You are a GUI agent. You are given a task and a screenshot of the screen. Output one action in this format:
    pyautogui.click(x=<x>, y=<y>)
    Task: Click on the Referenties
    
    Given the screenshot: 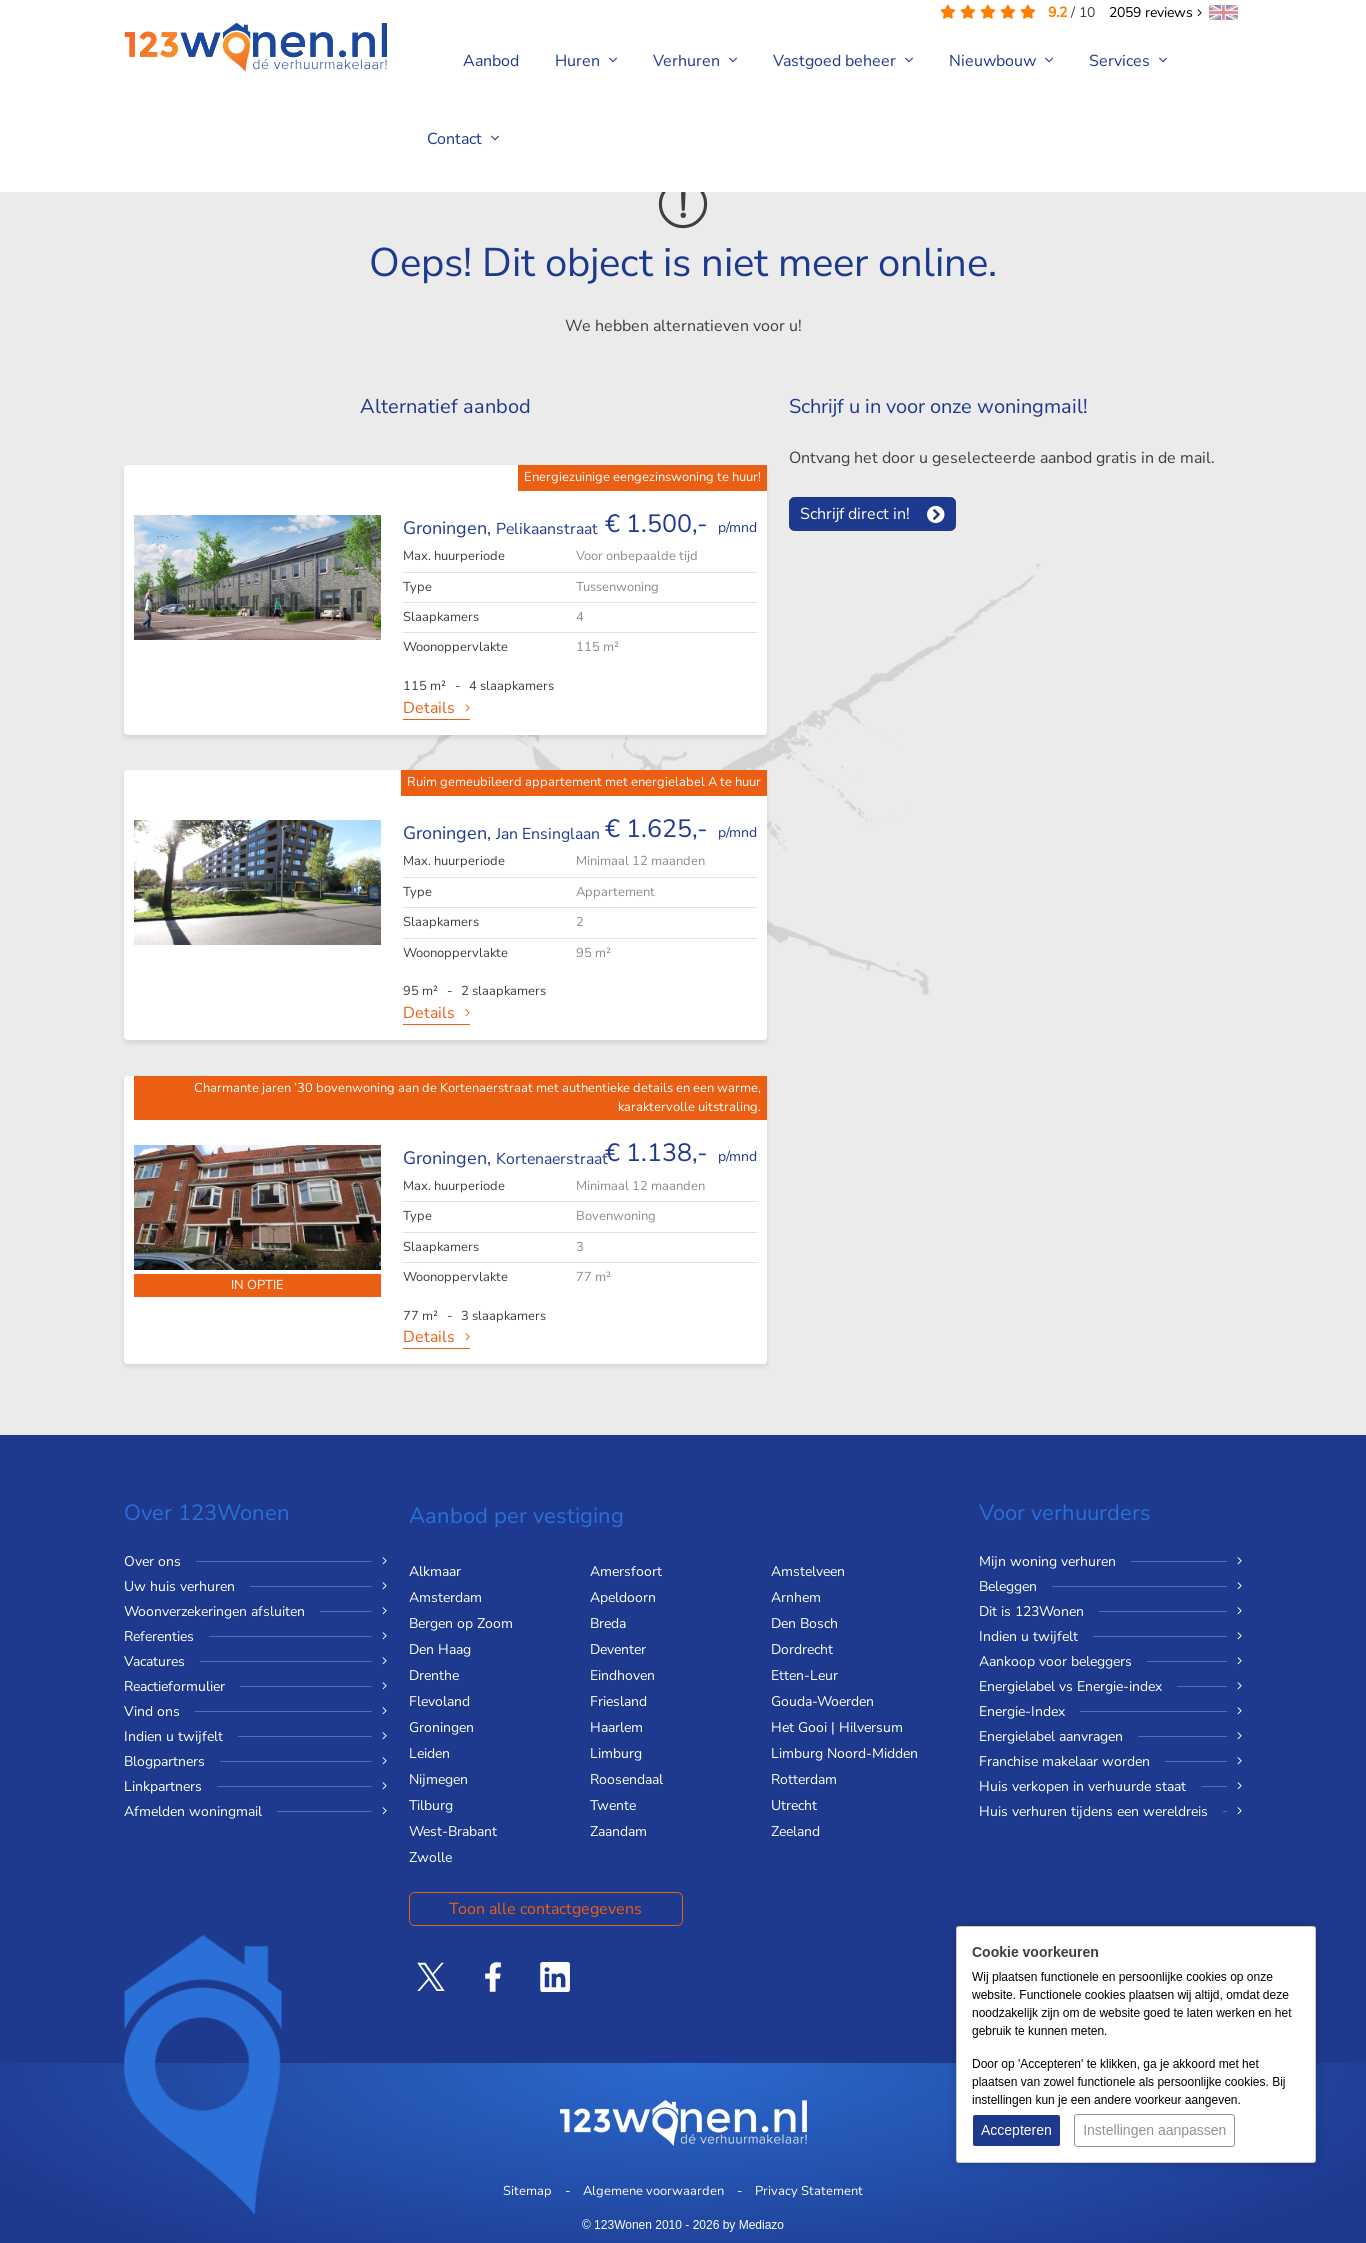 What is the action you would take?
    pyautogui.click(x=159, y=1636)
    